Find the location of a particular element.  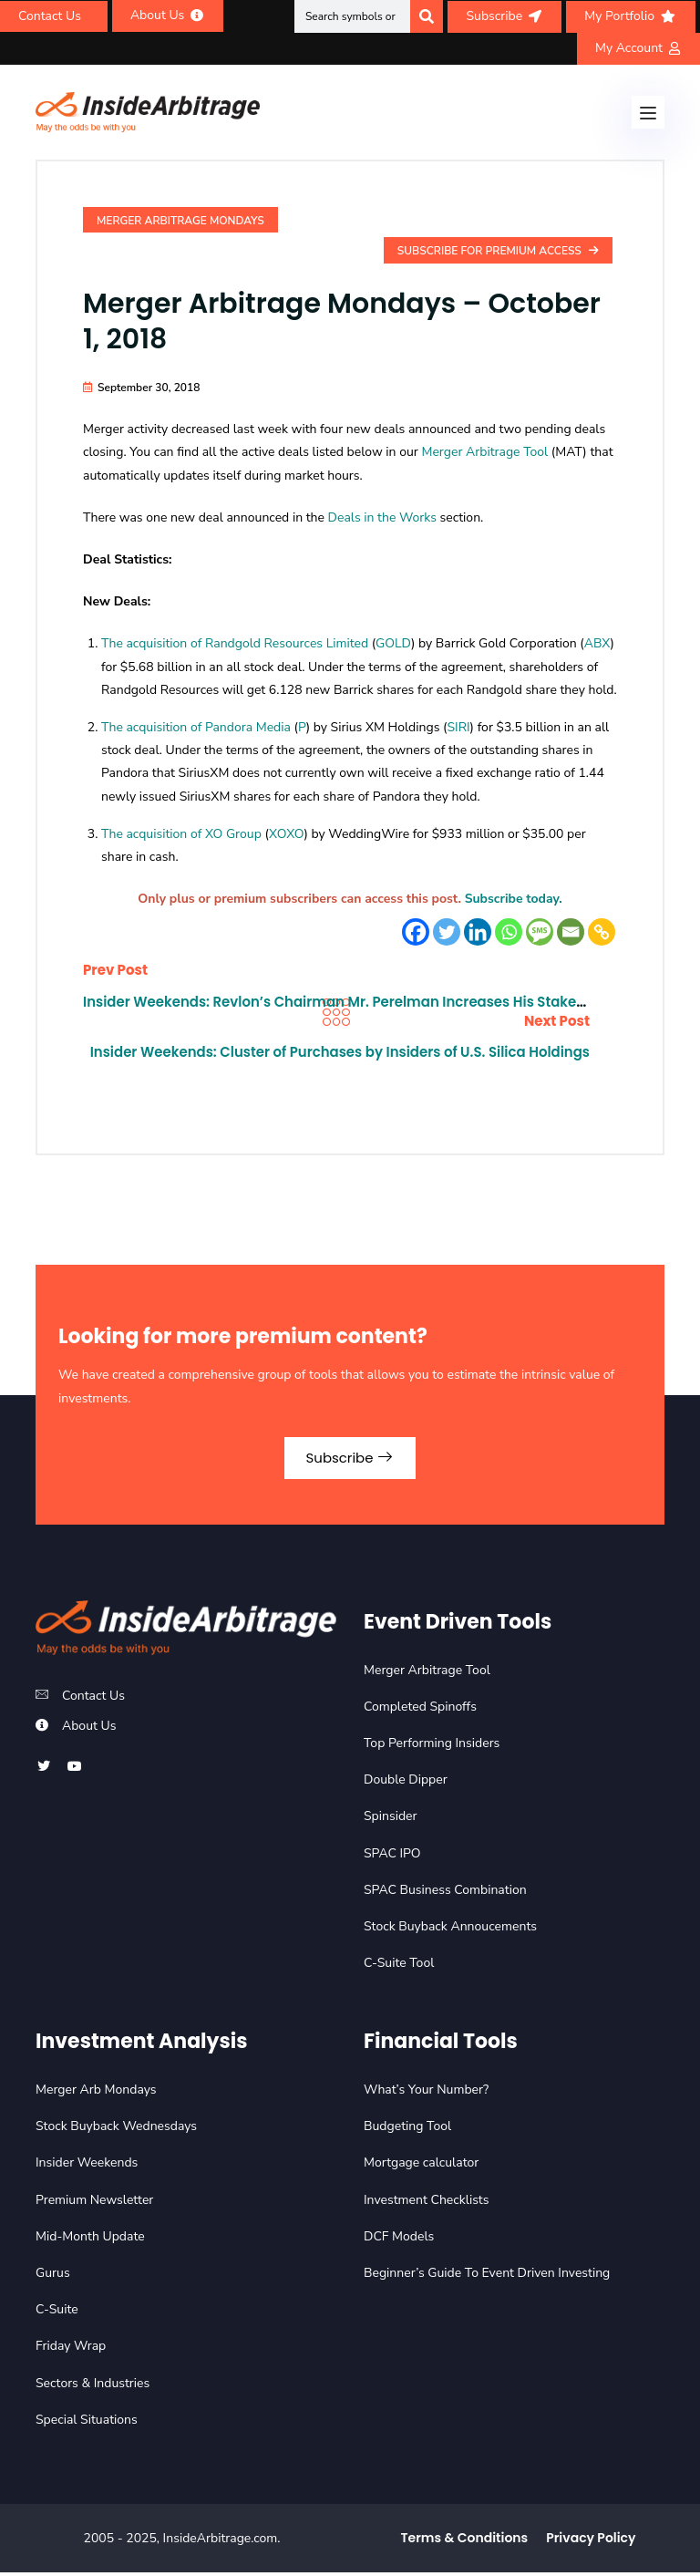

Spinsider is located at coordinates (390, 1819).